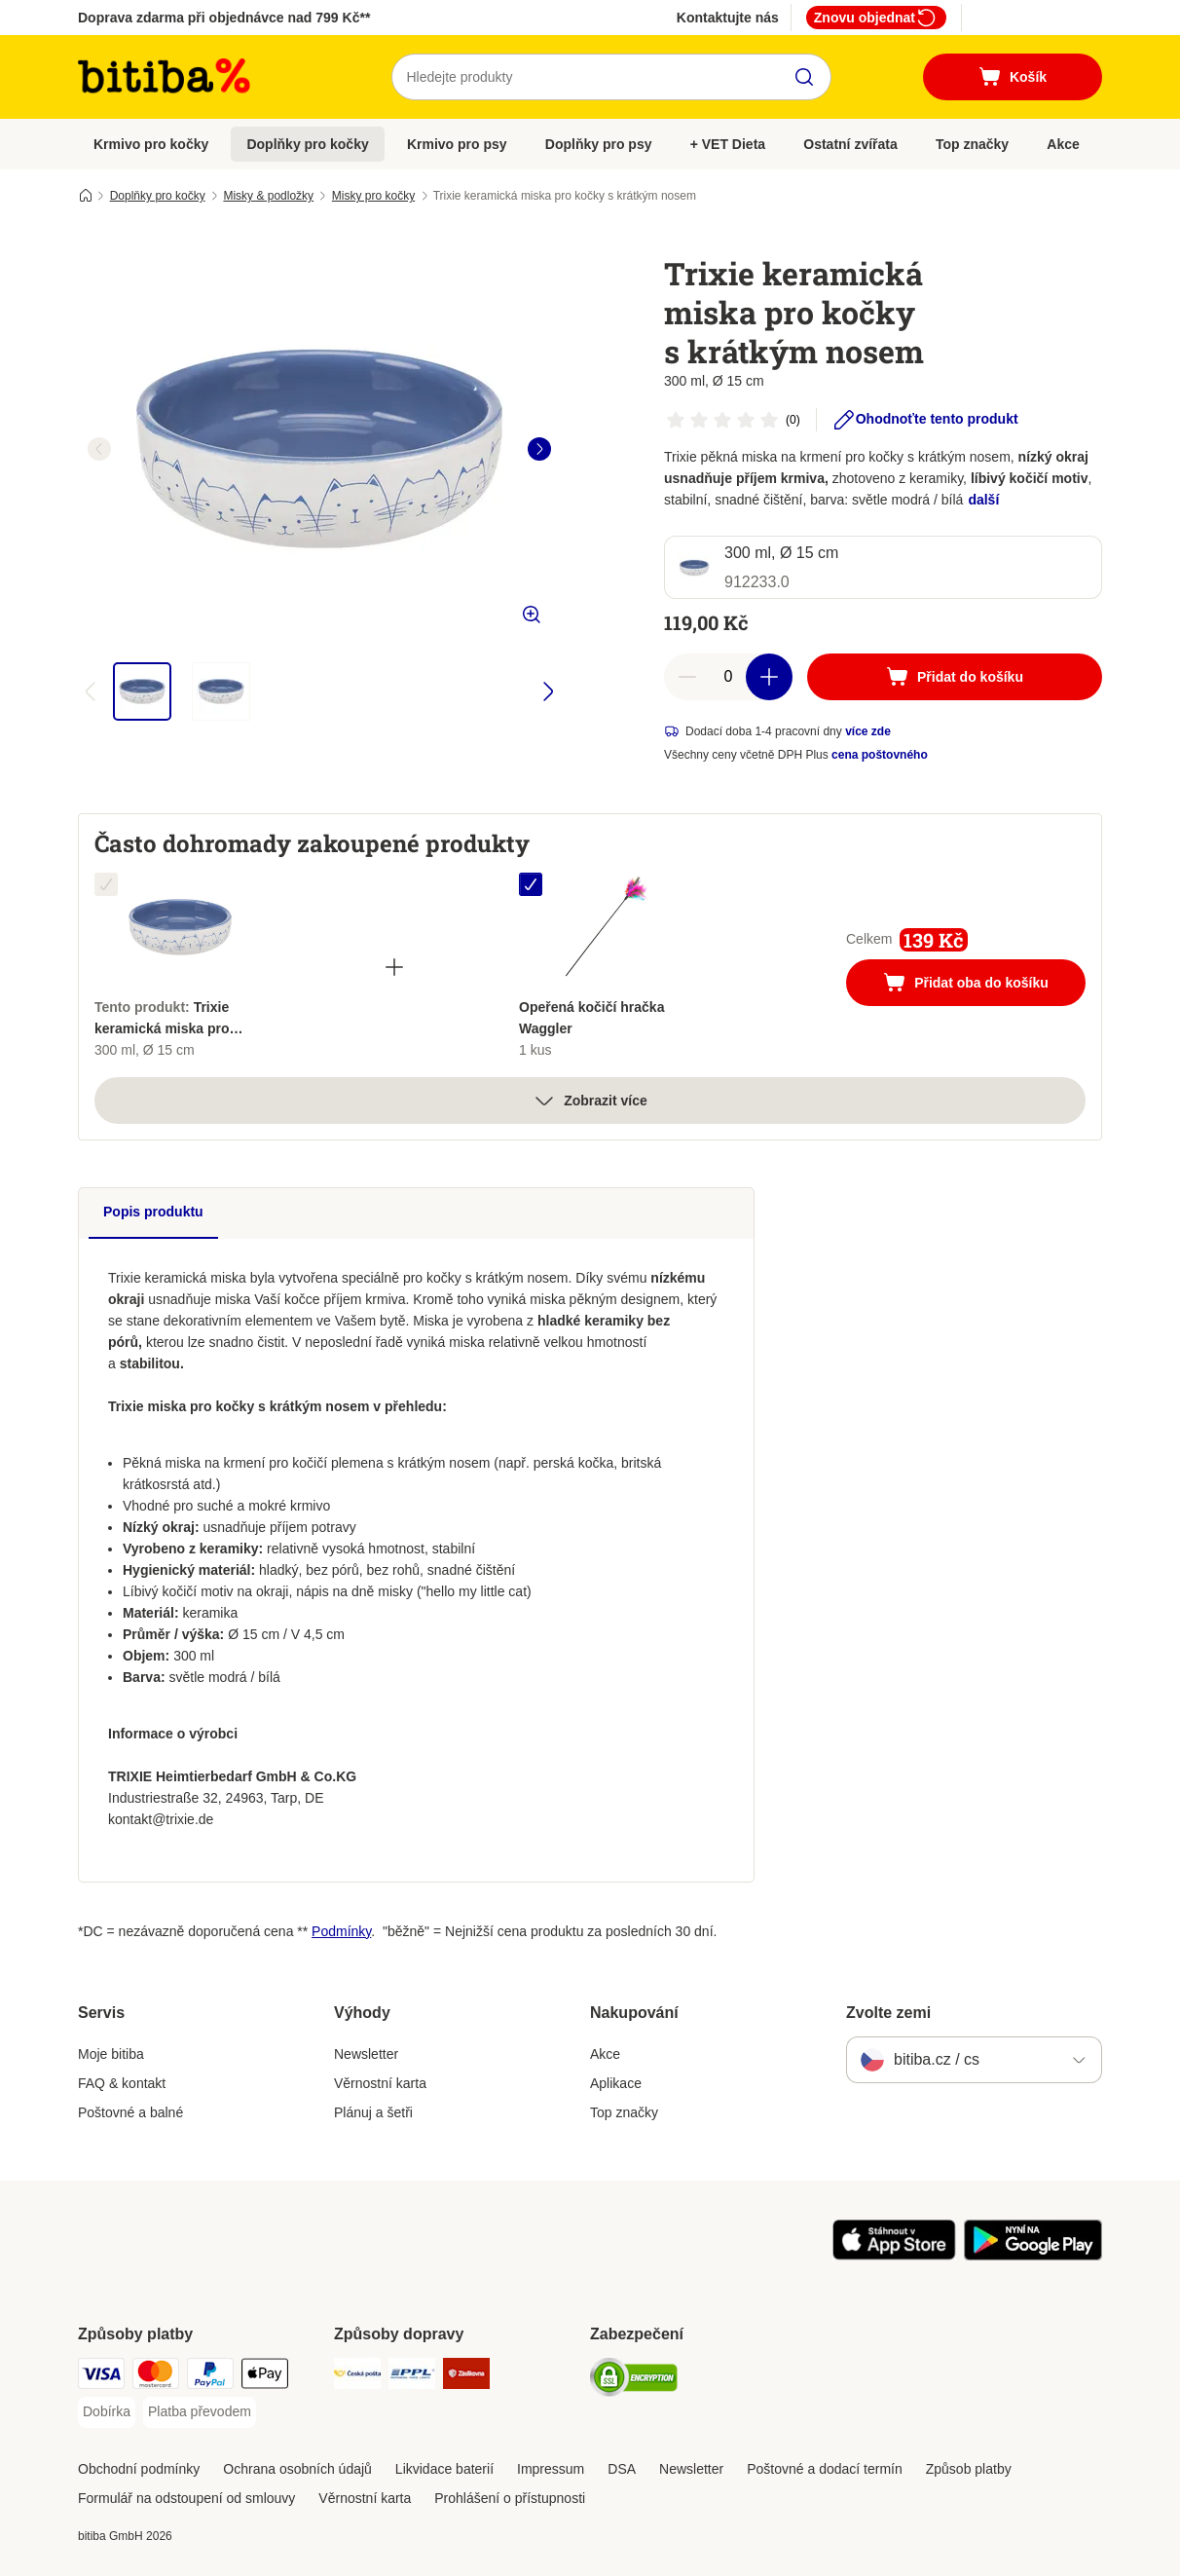 Image resolution: width=1180 pixels, height=2576 pixels. What do you see at coordinates (598, 144) in the screenshot?
I see `Doplňky pro psy` at bounding box center [598, 144].